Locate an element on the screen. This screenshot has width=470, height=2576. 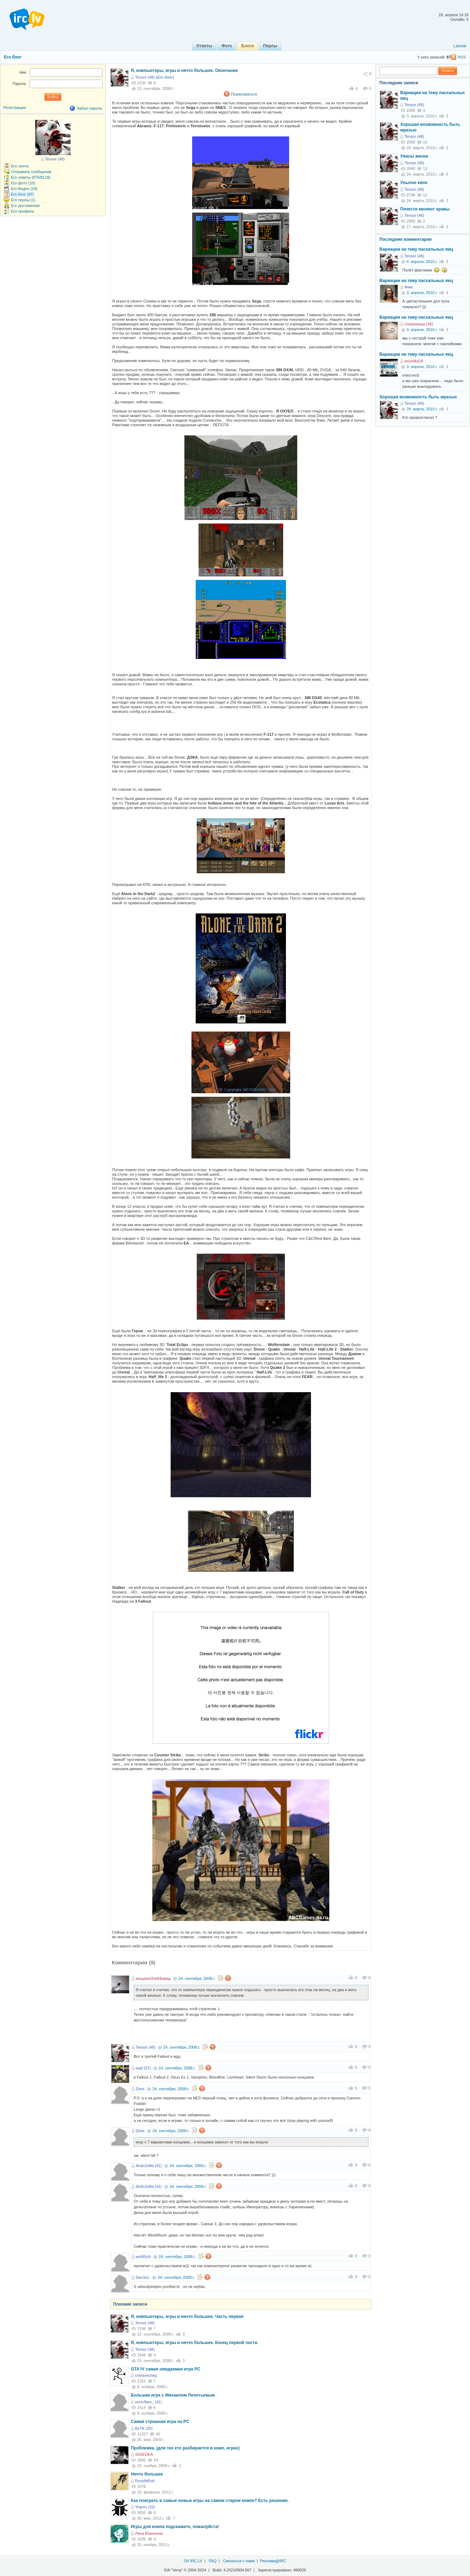
ByTik (35) is located at coordinates (144, 2428).